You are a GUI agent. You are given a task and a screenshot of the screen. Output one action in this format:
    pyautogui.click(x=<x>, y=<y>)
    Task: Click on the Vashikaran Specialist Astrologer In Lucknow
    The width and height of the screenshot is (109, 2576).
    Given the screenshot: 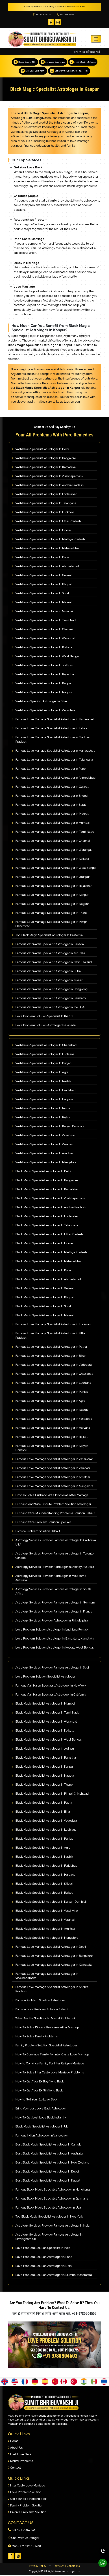 What is the action you would take?
    pyautogui.click(x=43, y=513)
    